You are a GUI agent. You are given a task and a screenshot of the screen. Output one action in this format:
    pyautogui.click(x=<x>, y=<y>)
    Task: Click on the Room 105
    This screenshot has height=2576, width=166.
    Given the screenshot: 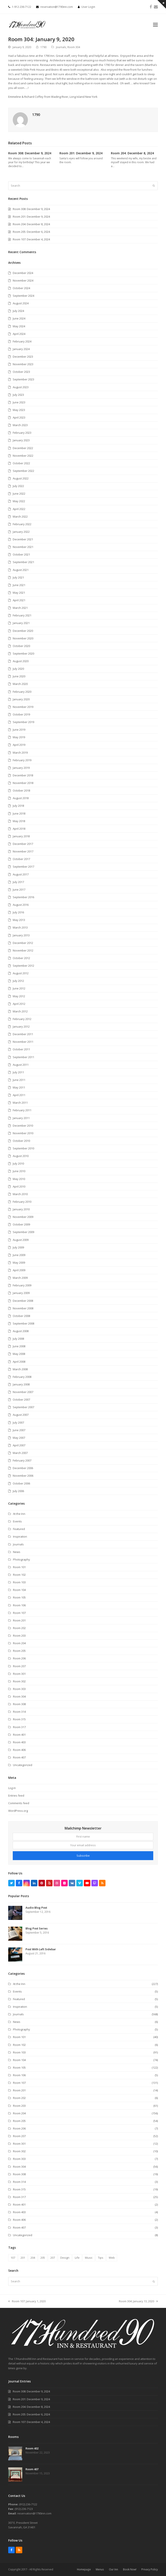 What is the action you would take?
    pyautogui.click(x=19, y=1597)
    